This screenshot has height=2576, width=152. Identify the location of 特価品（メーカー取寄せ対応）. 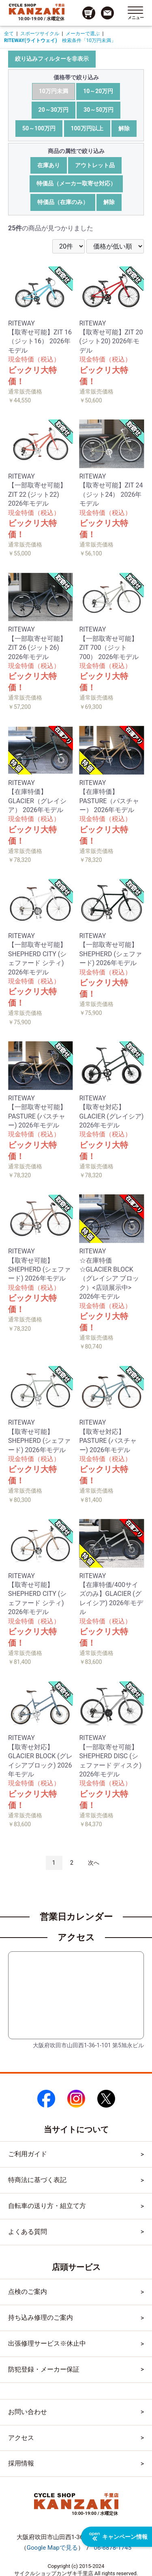
(76, 183).